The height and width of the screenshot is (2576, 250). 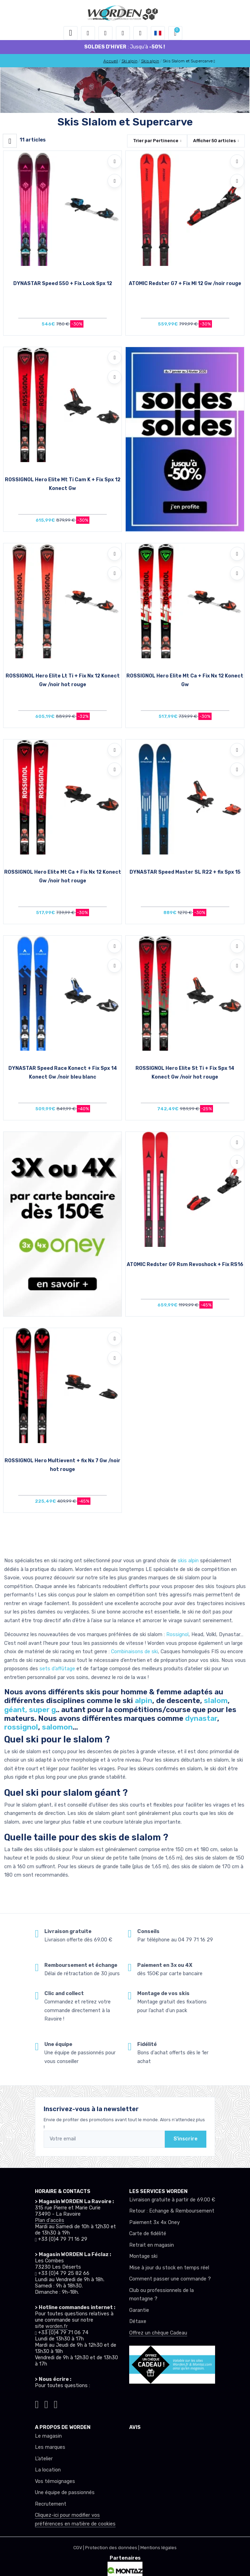 What do you see at coordinates (37, 2403) in the screenshot?
I see `[Worden instagram]` at bounding box center [37, 2403].